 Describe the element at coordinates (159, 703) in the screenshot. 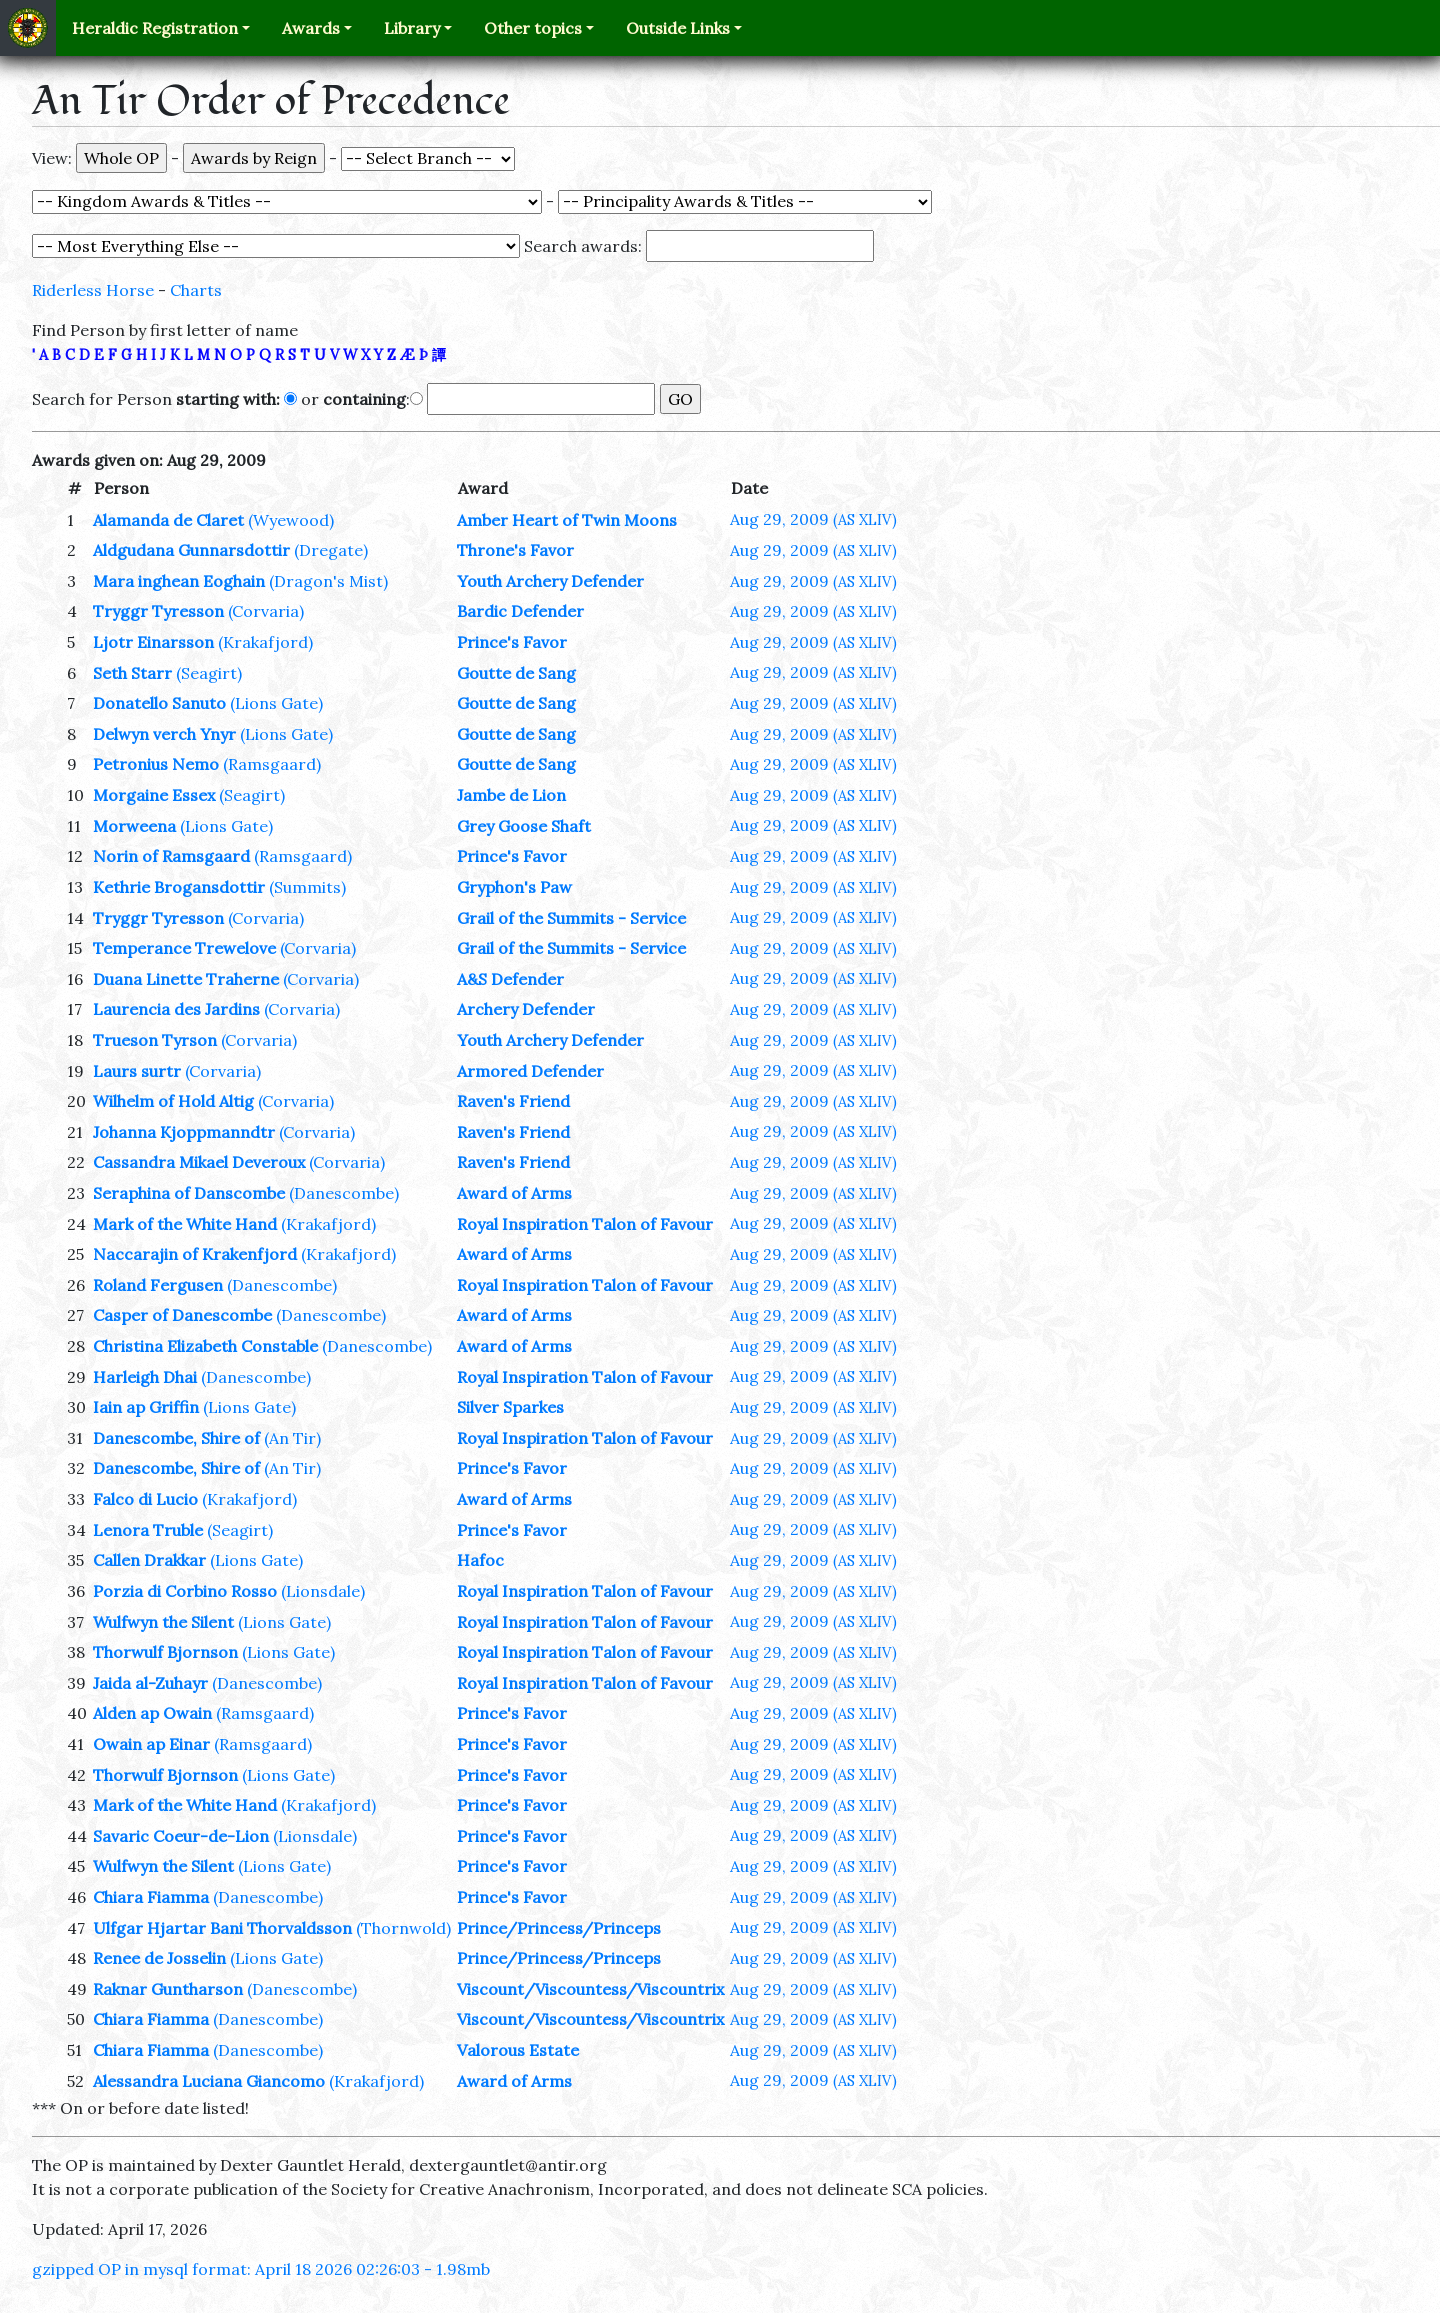

I see `Donatello Sanuto` at that location.